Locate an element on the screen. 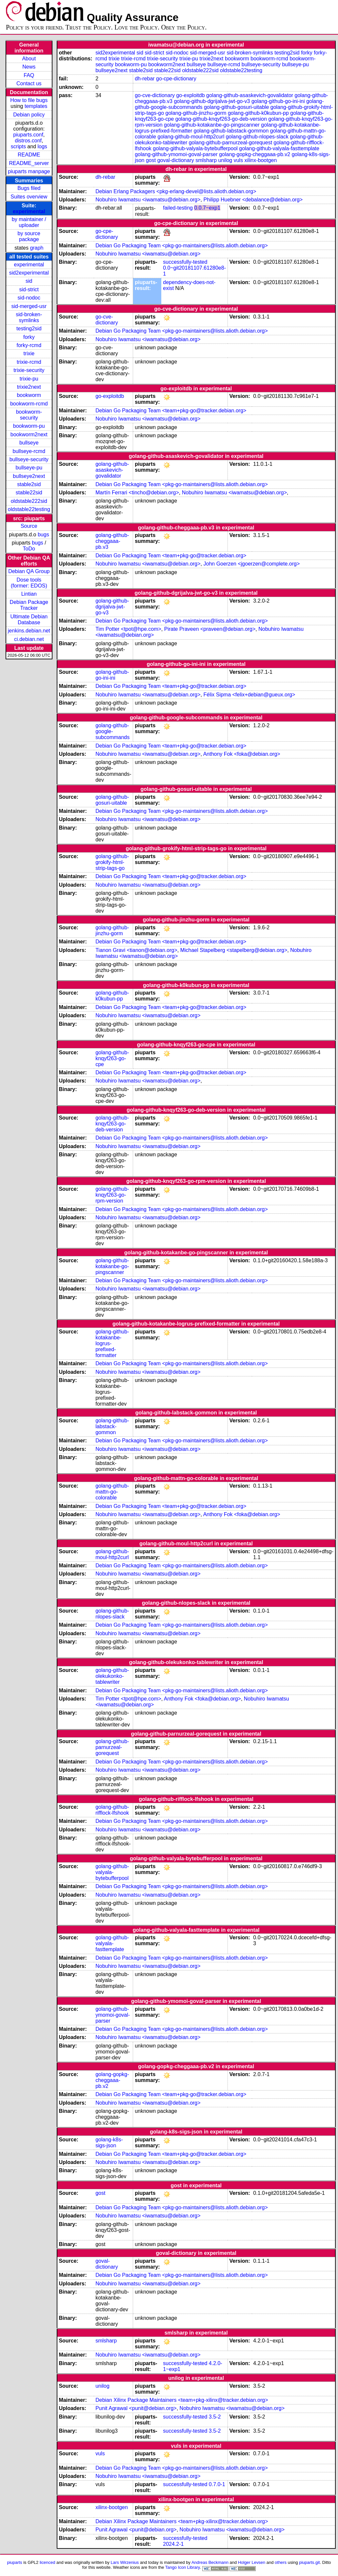  trixie-rcmd is located at coordinates (29, 362).